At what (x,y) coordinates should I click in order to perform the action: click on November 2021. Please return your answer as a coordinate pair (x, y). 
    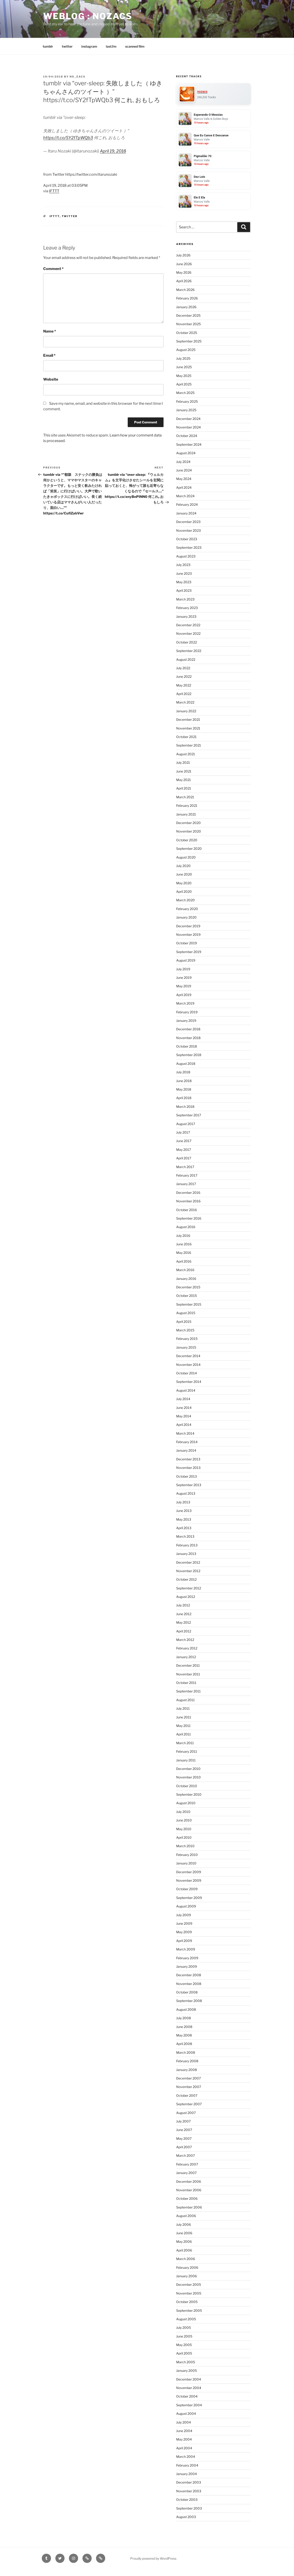
    Looking at the image, I should click on (188, 735).